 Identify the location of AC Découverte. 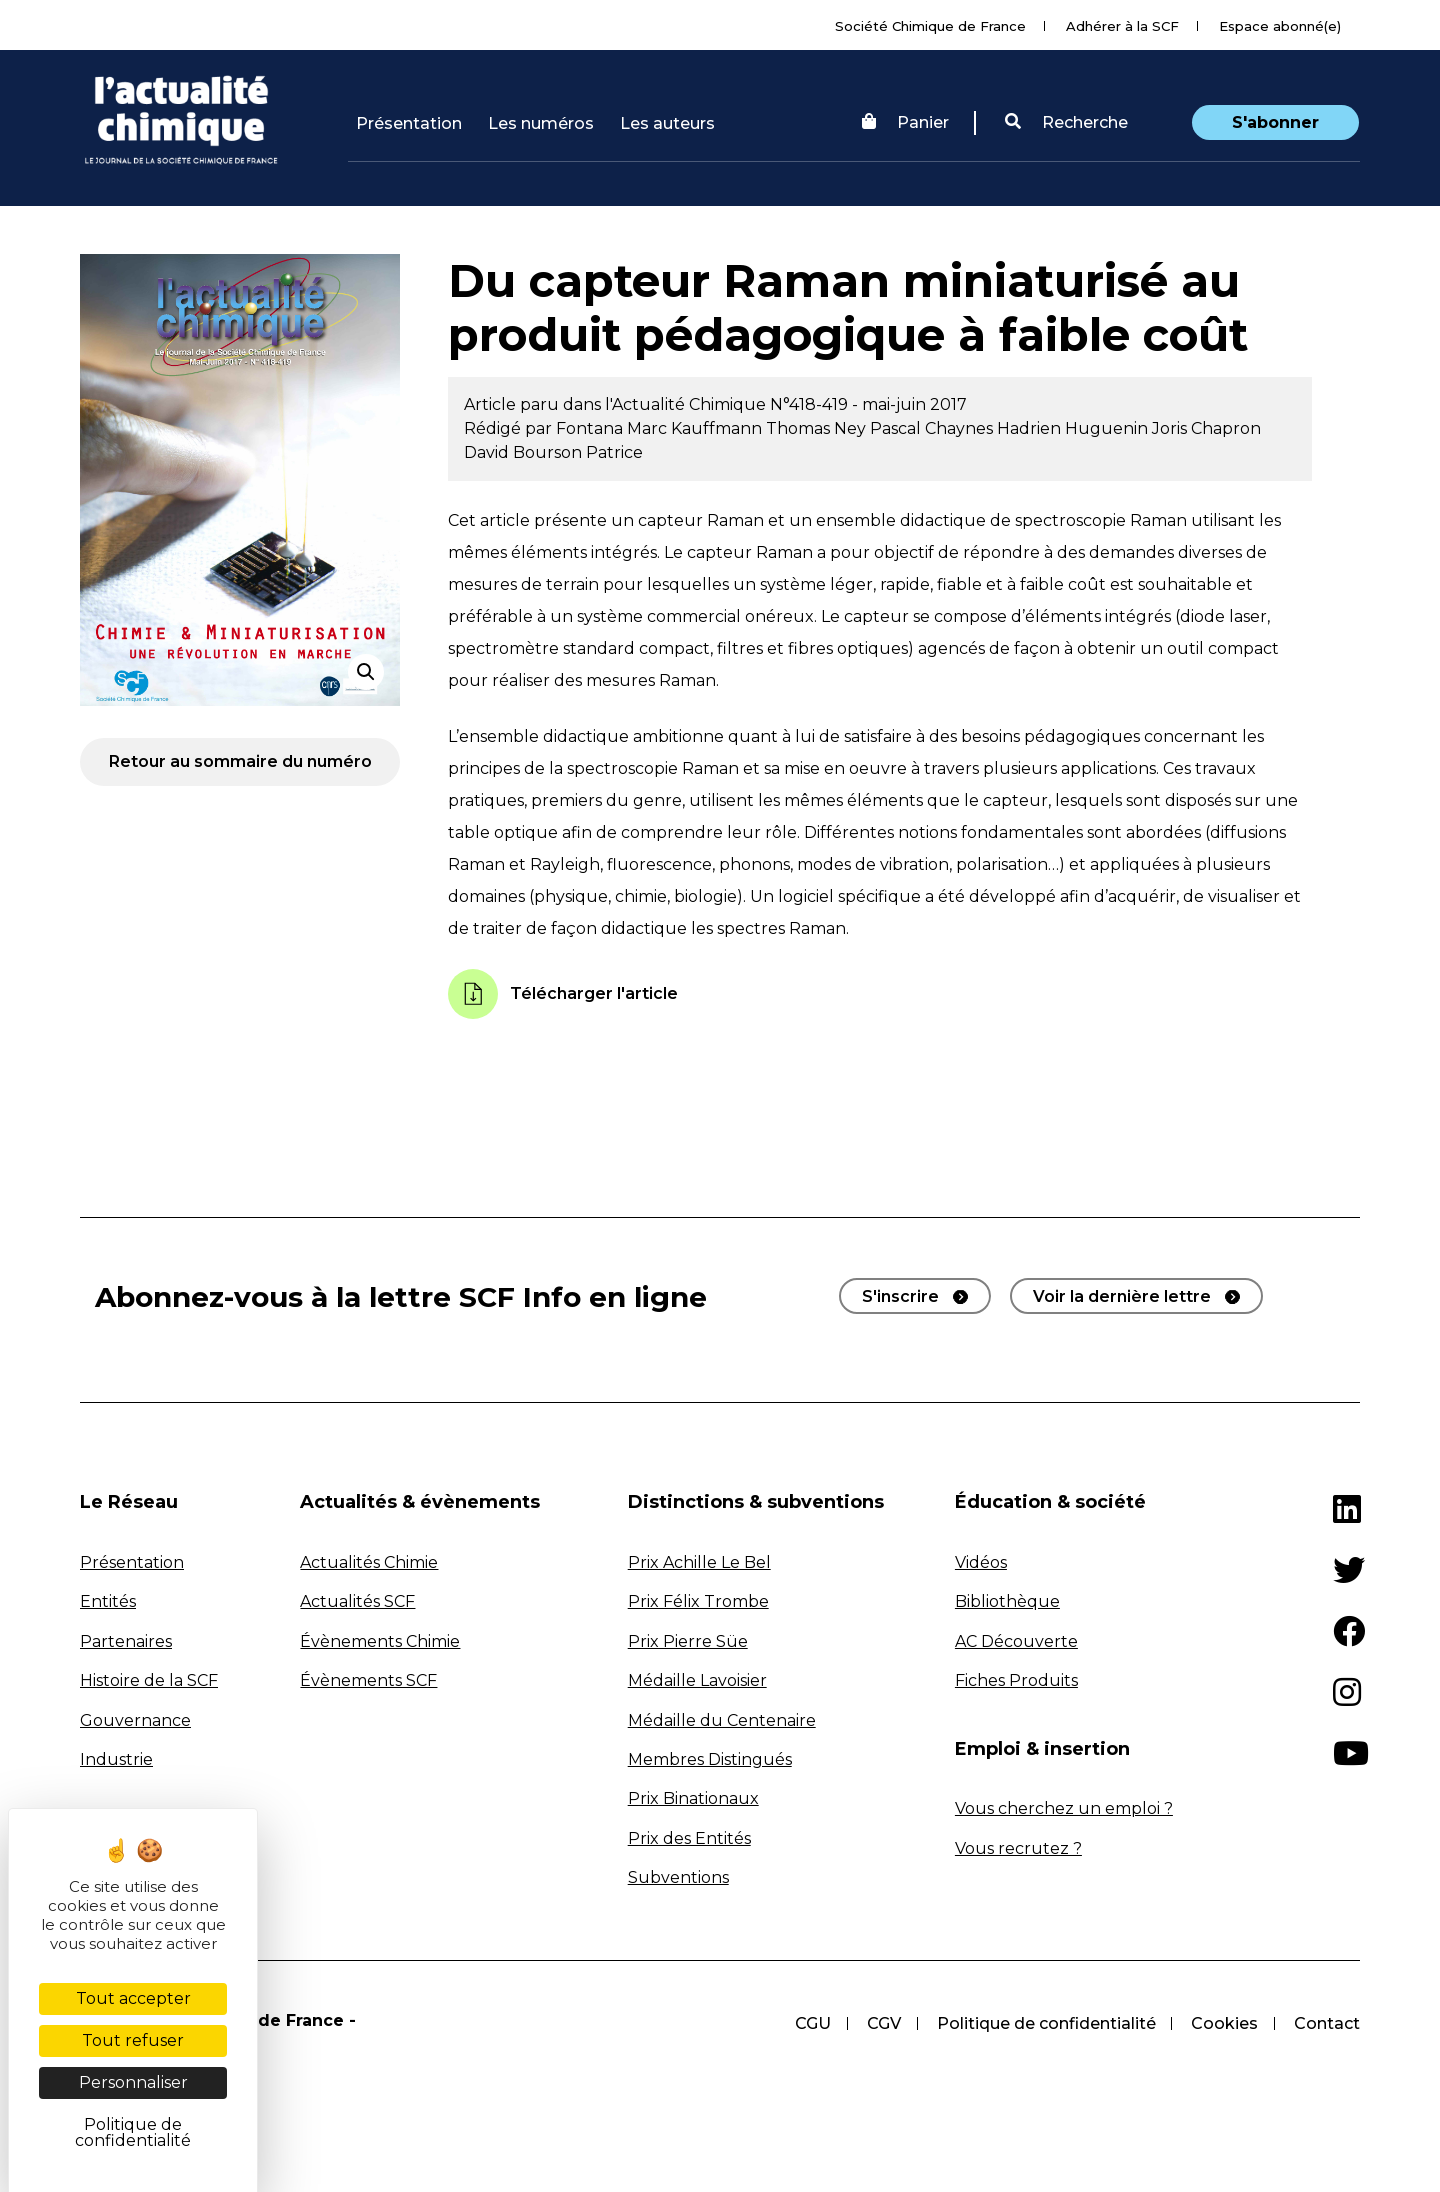
(1016, 1641).